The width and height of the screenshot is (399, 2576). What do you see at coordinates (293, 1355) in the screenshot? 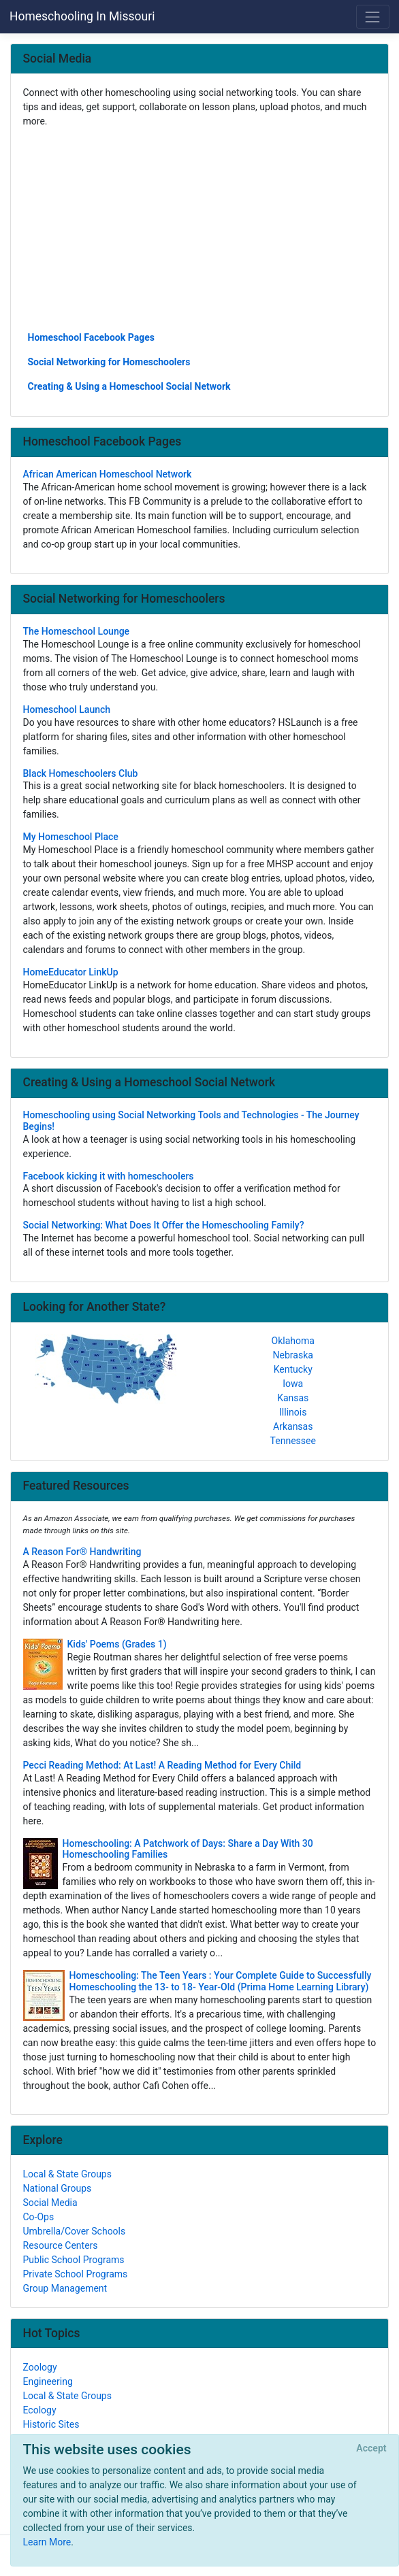
I see `Nebraska` at bounding box center [293, 1355].